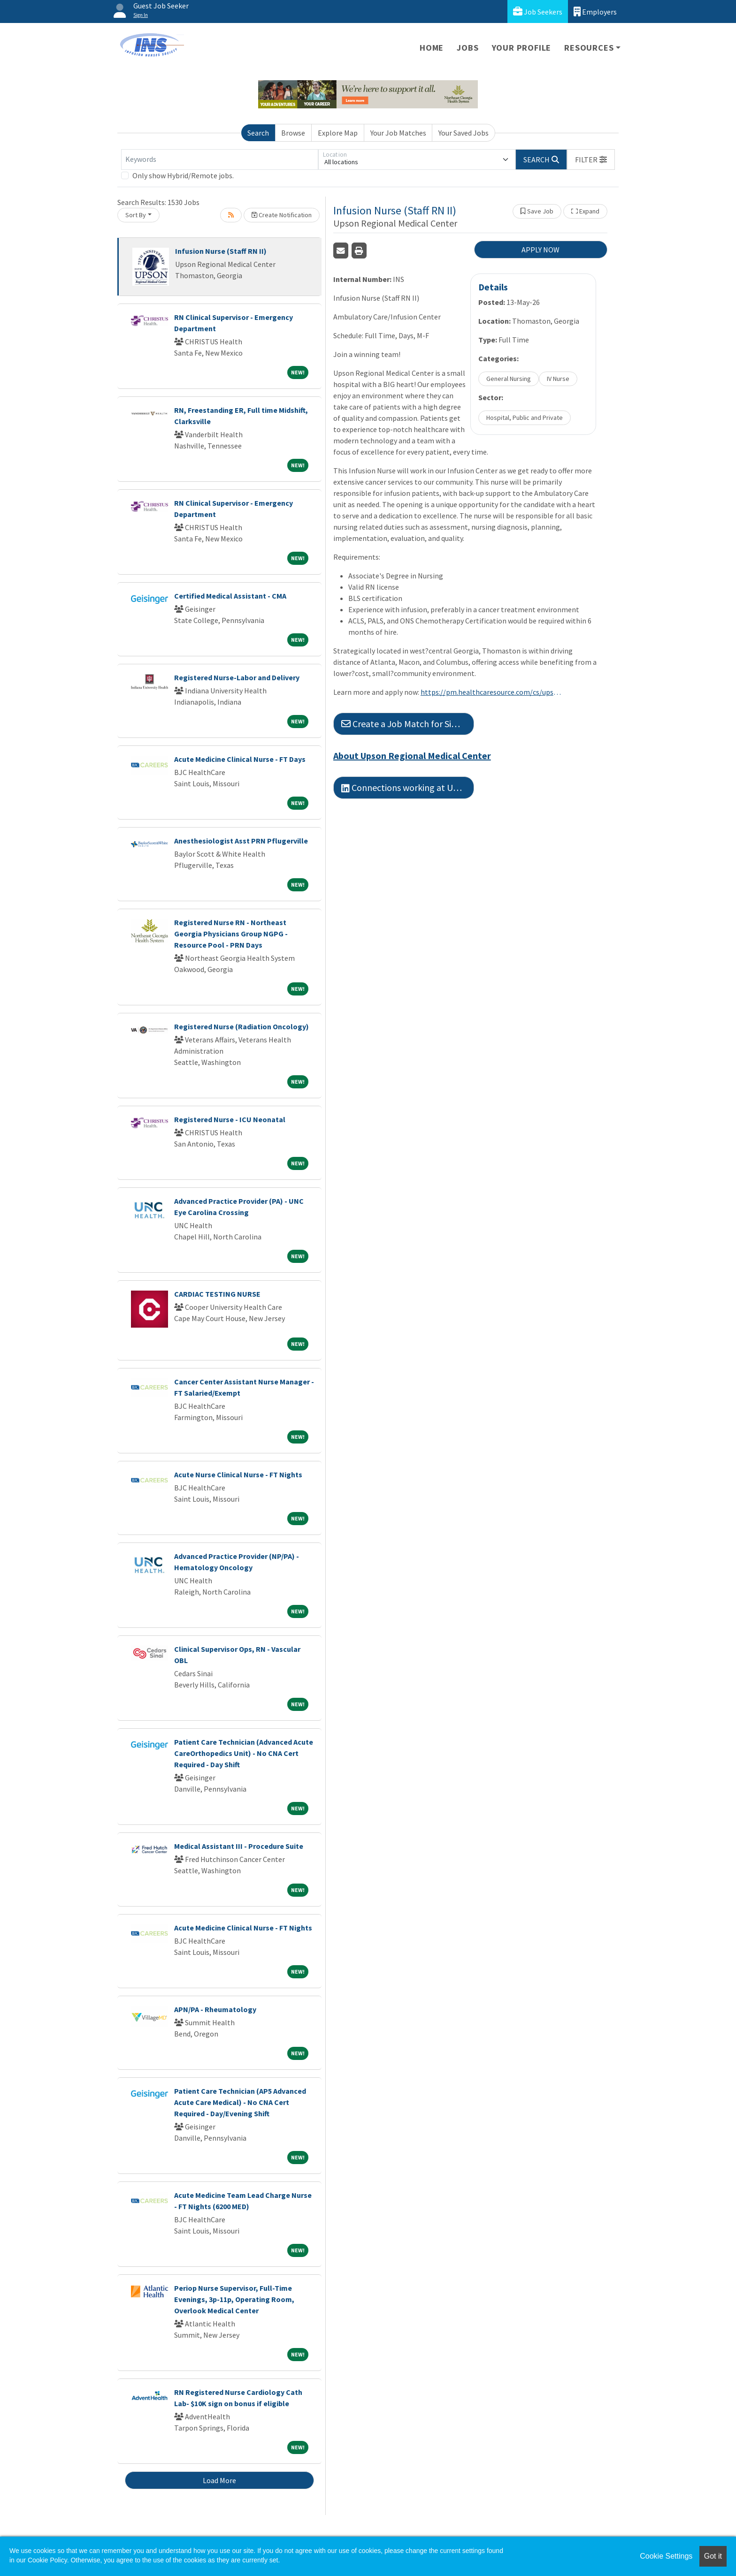  Describe the element at coordinates (135, 215) in the screenshot. I see `Sort By` at that location.